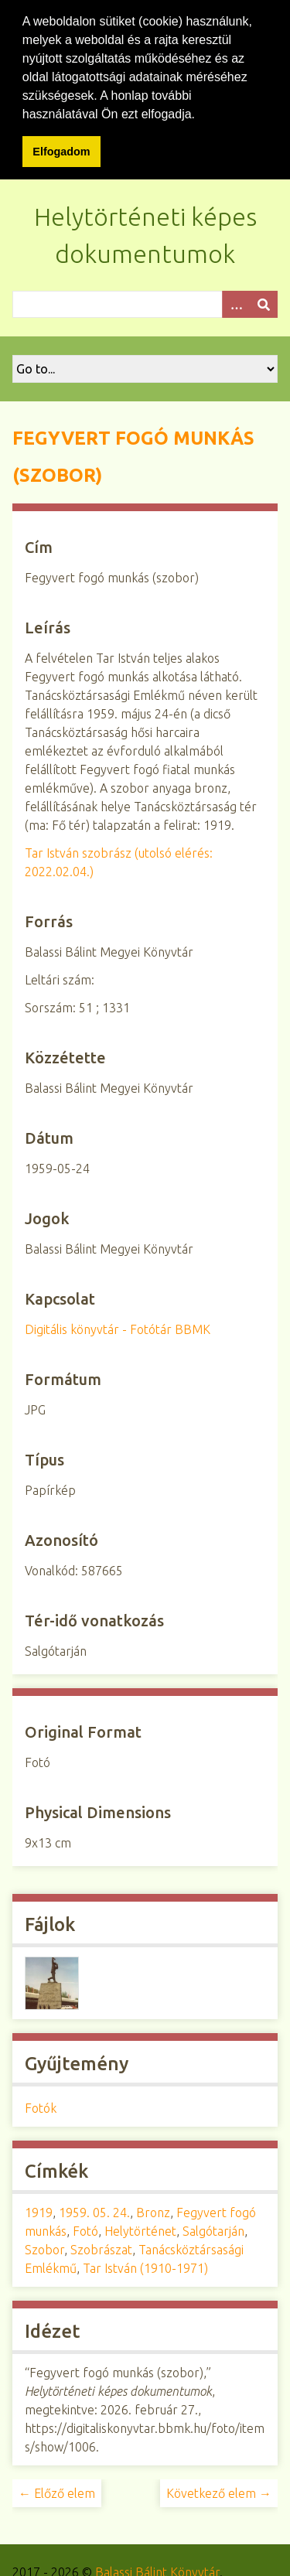 This screenshot has width=290, height=2576. What do you see at coordinates (101, 2250) in the screenshot?
I see `Szobrászat` at bounding box center [101, 2250].